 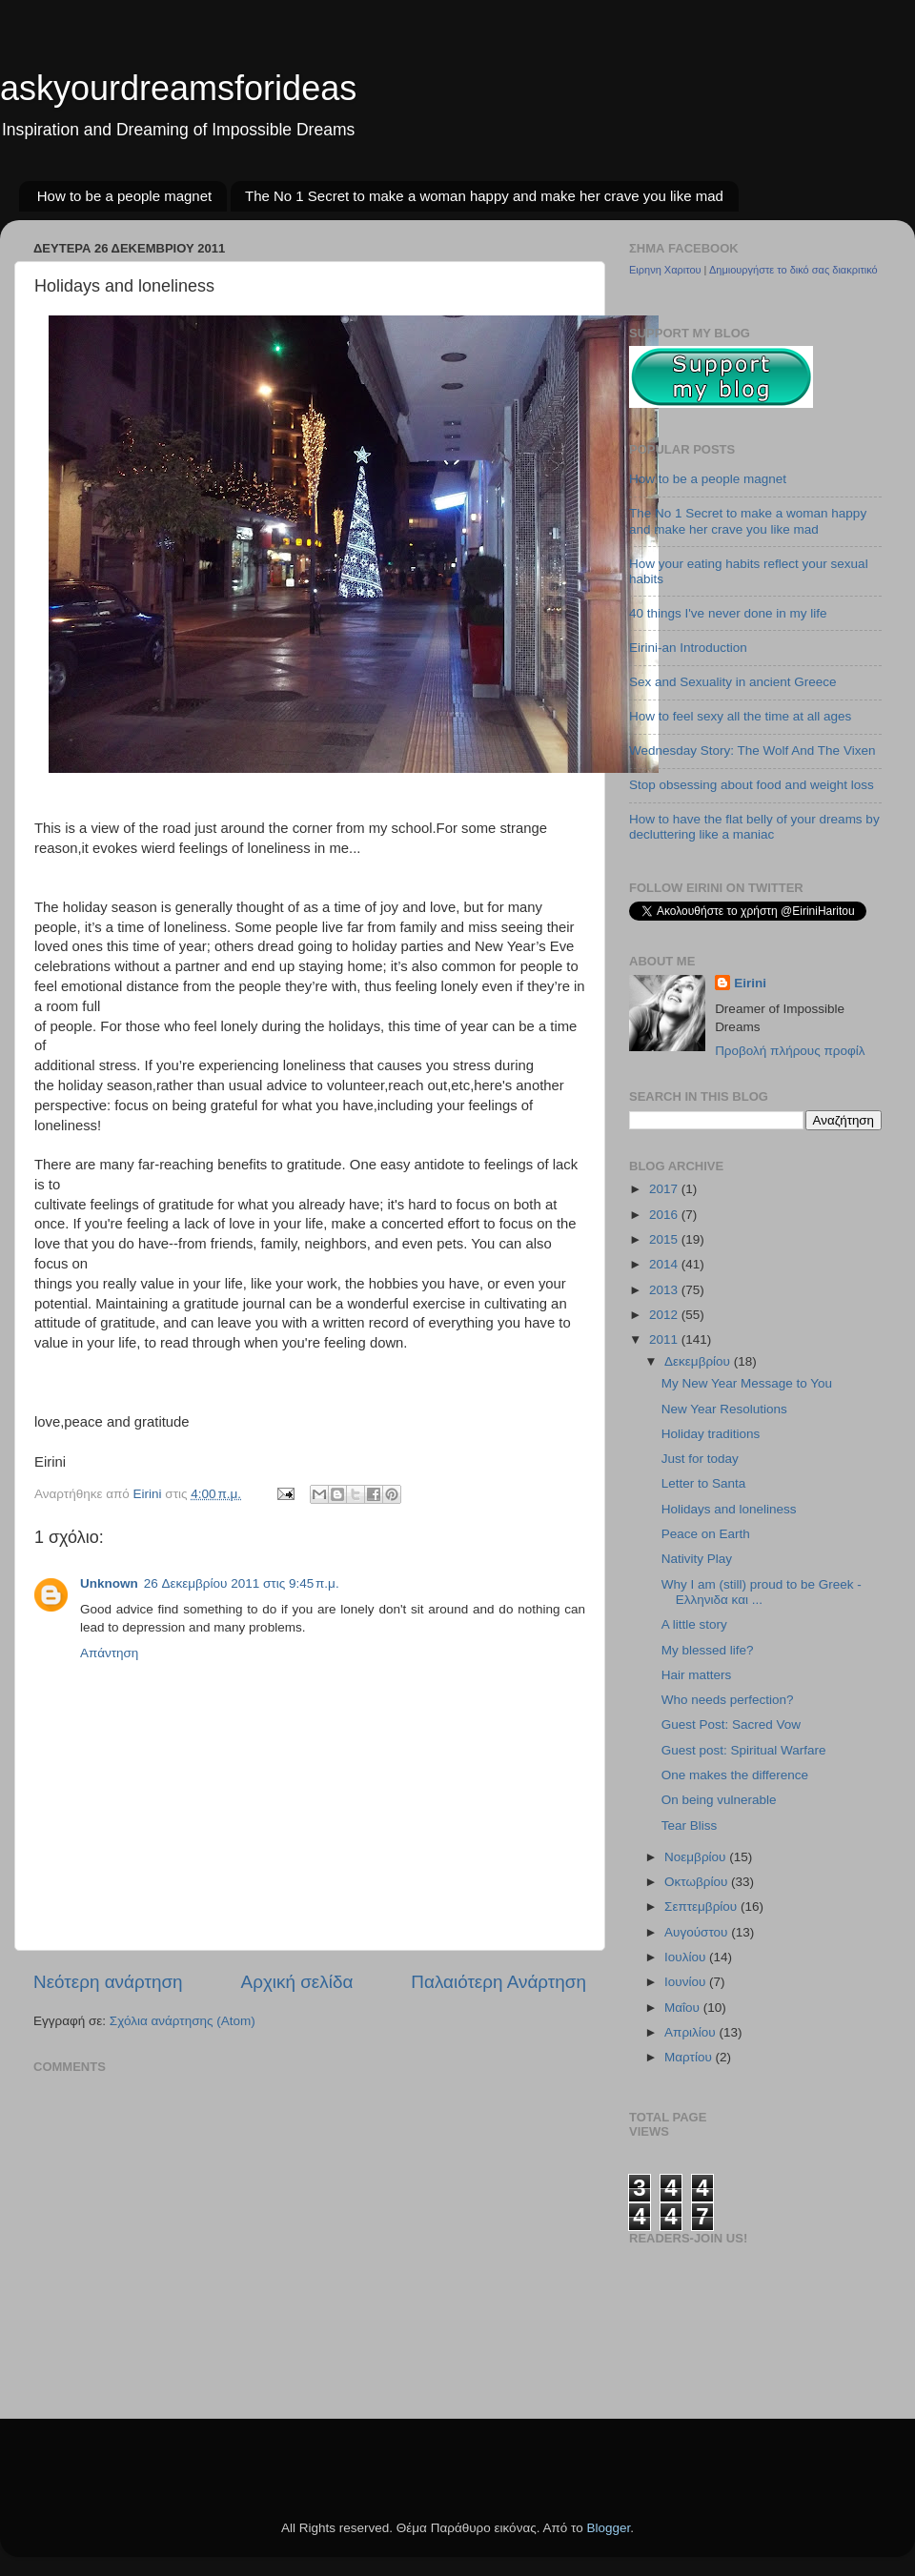 What do you see at coordinates (700, 1458) in the screenshot?
I see `Just for today` at bounding box center [700, 1458].